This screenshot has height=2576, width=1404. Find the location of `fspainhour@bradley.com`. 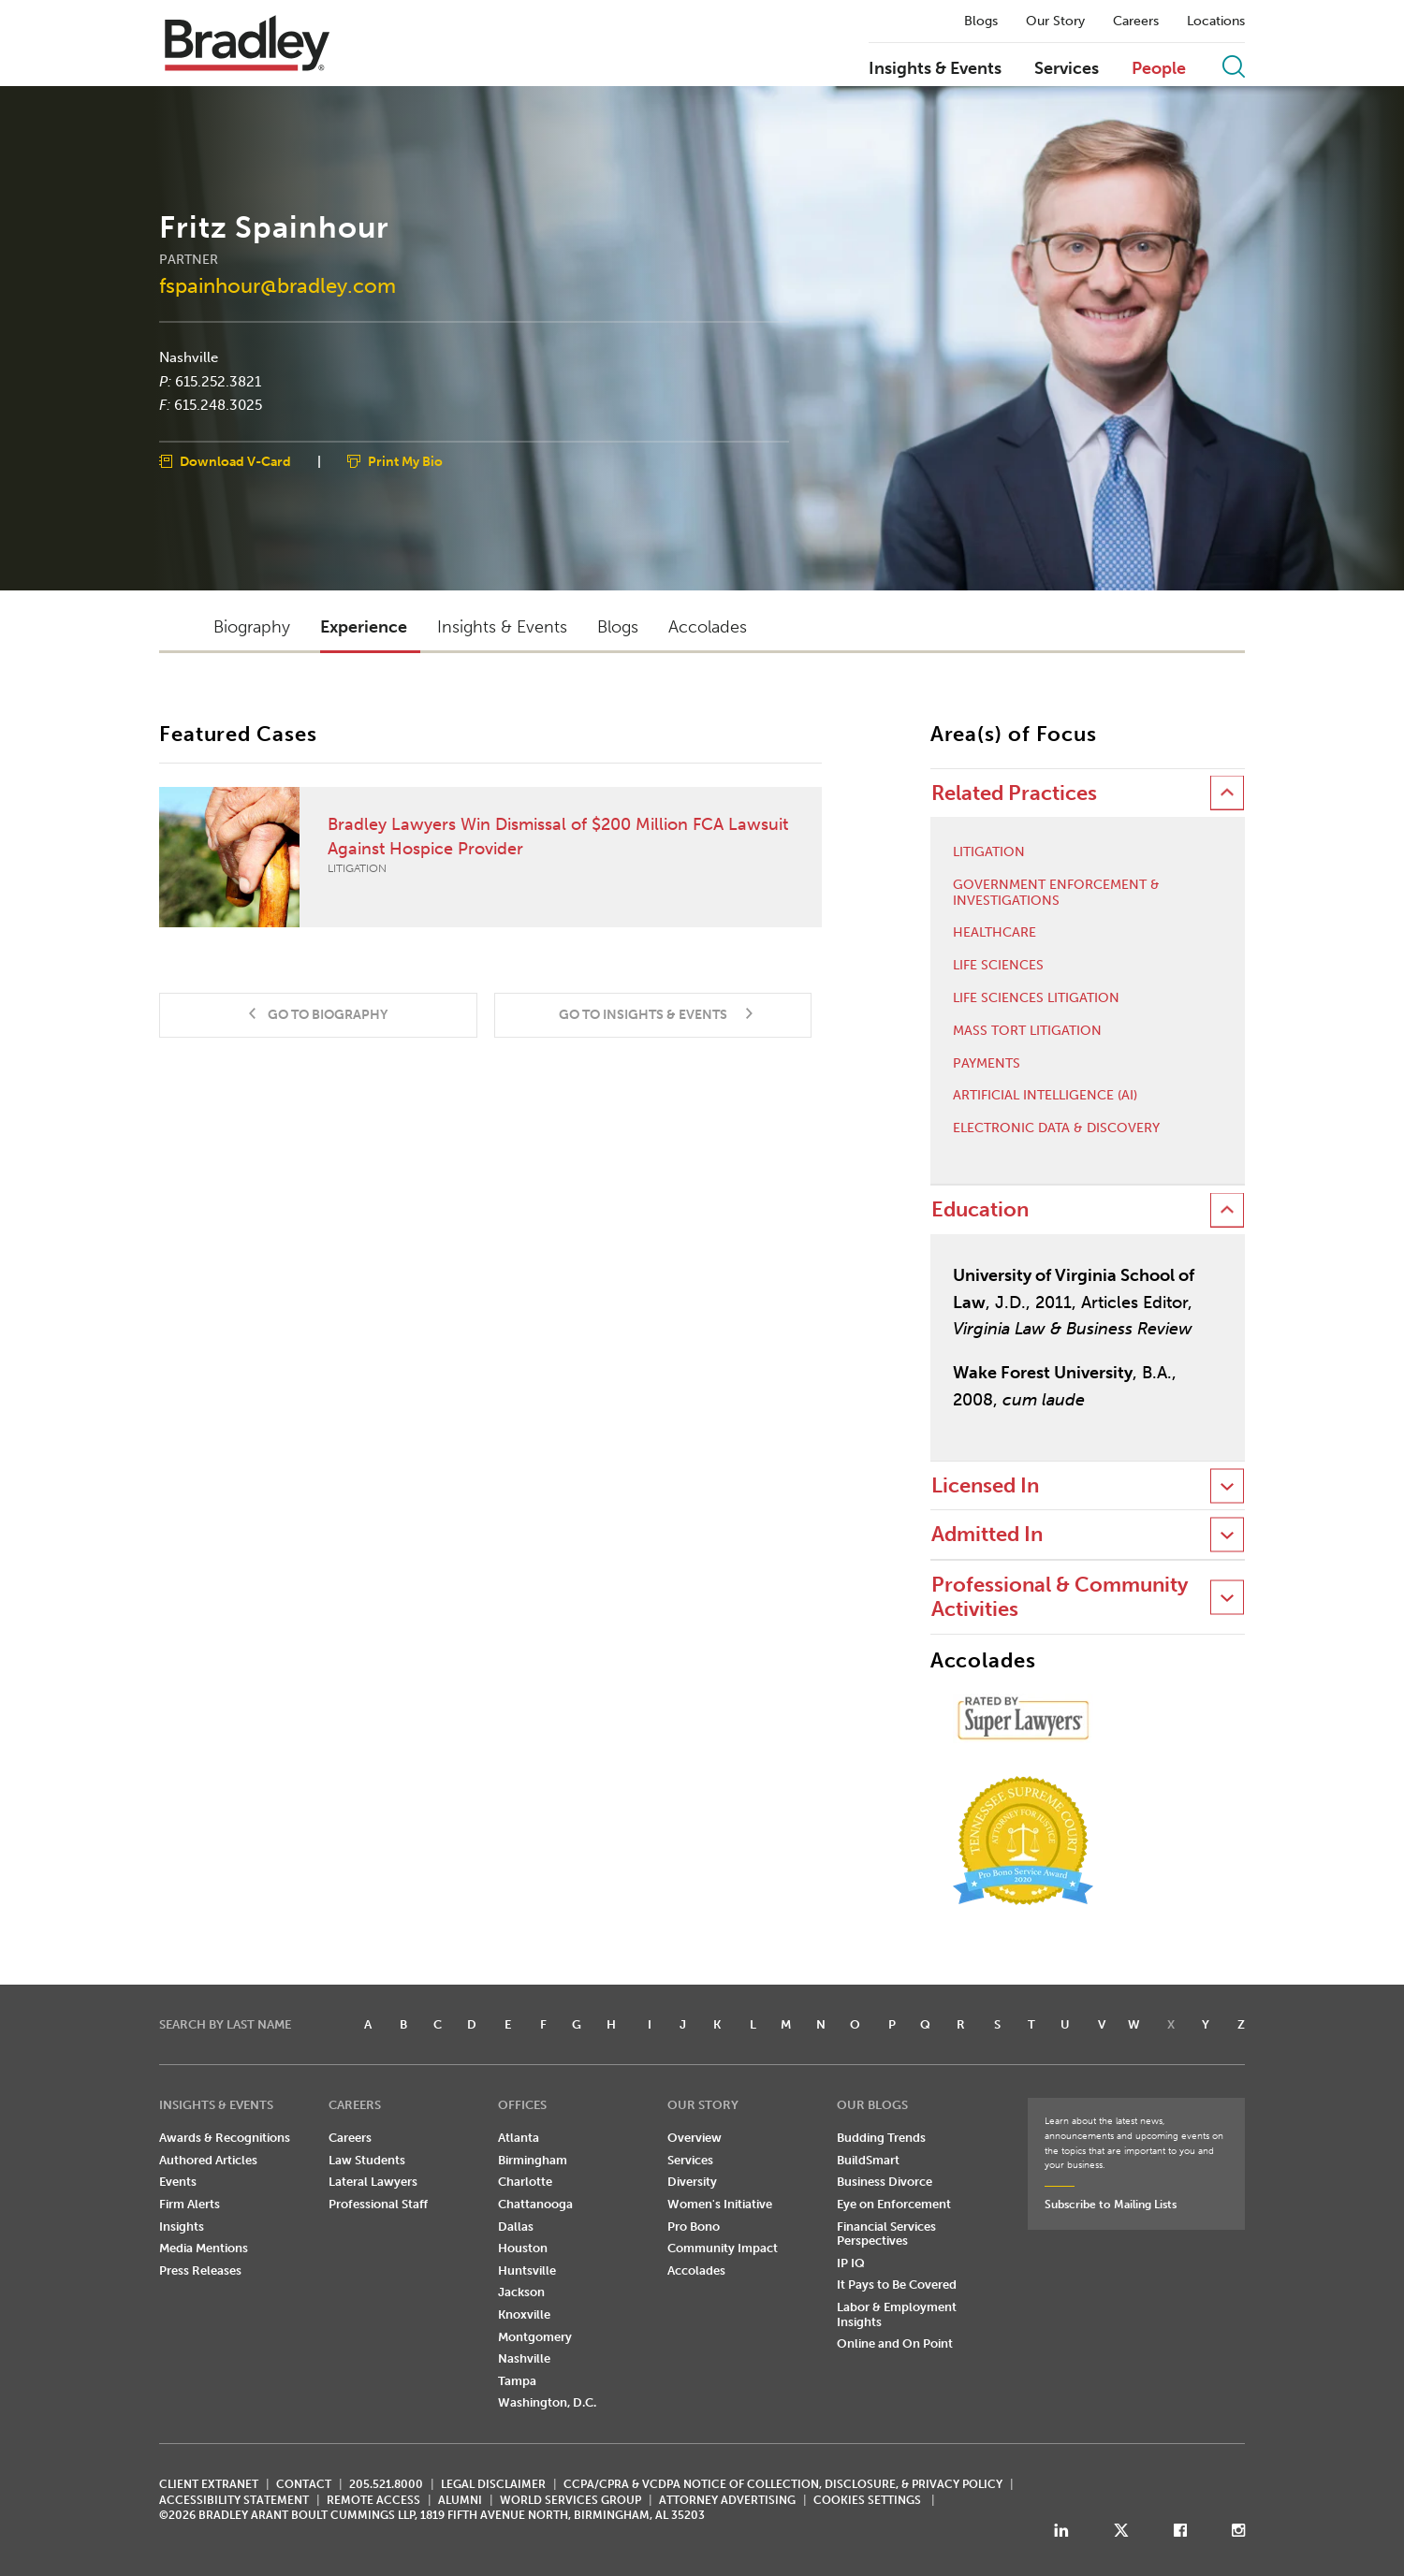

fspainhour@bradley.com is located at coordinates (277, 285).